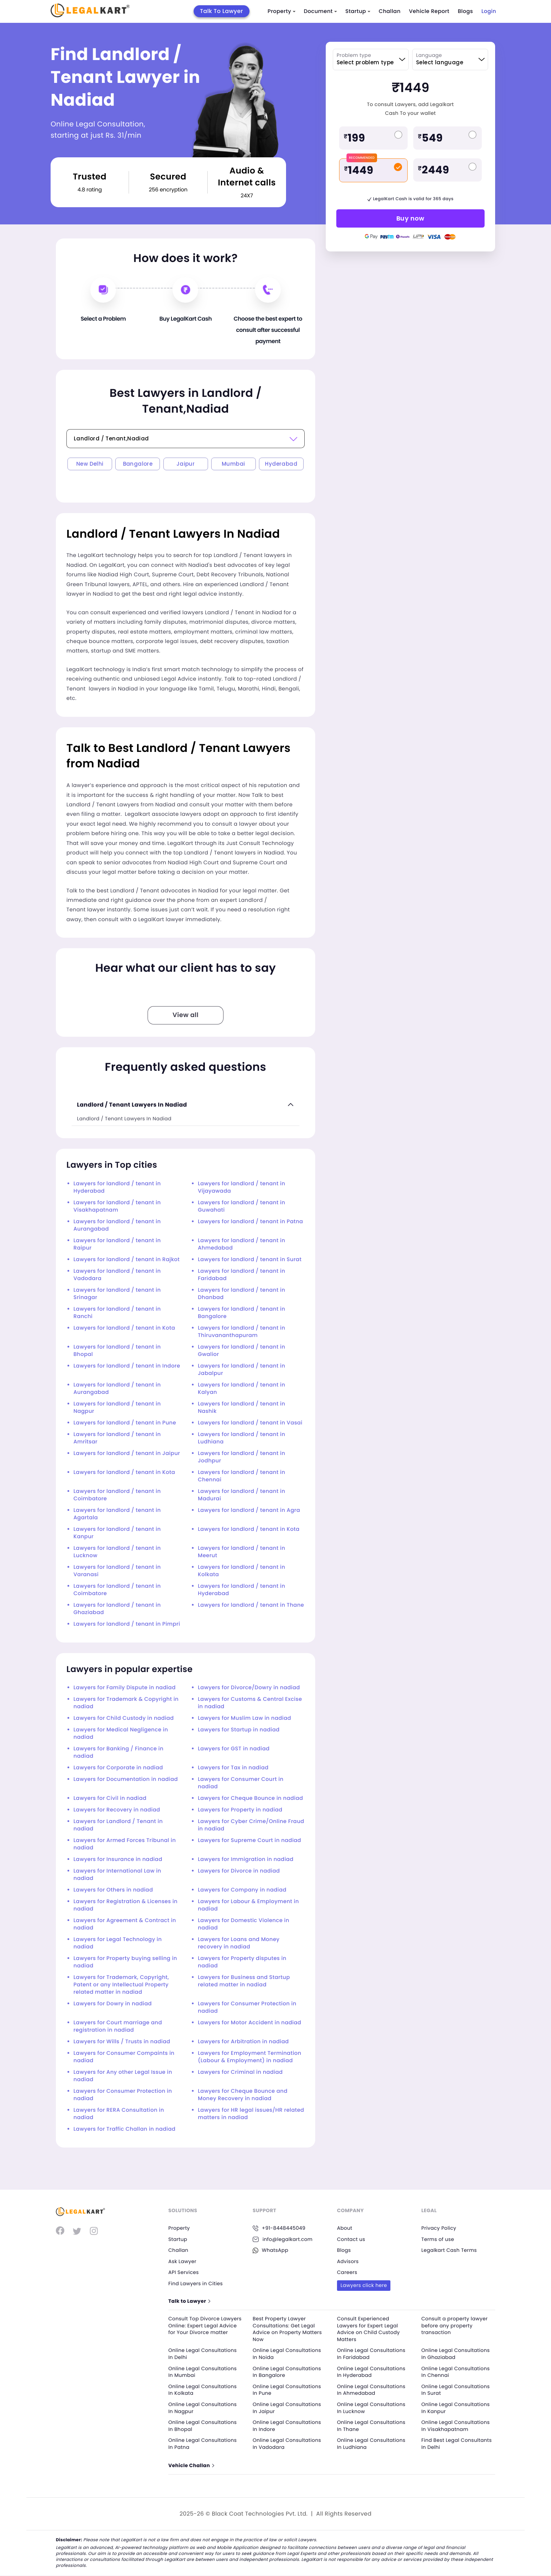  What do you see at coordinates (242, 1890) in the screenshot?
I see `Lawyers for Company in nadiad` at bounding box center [242, 1890].